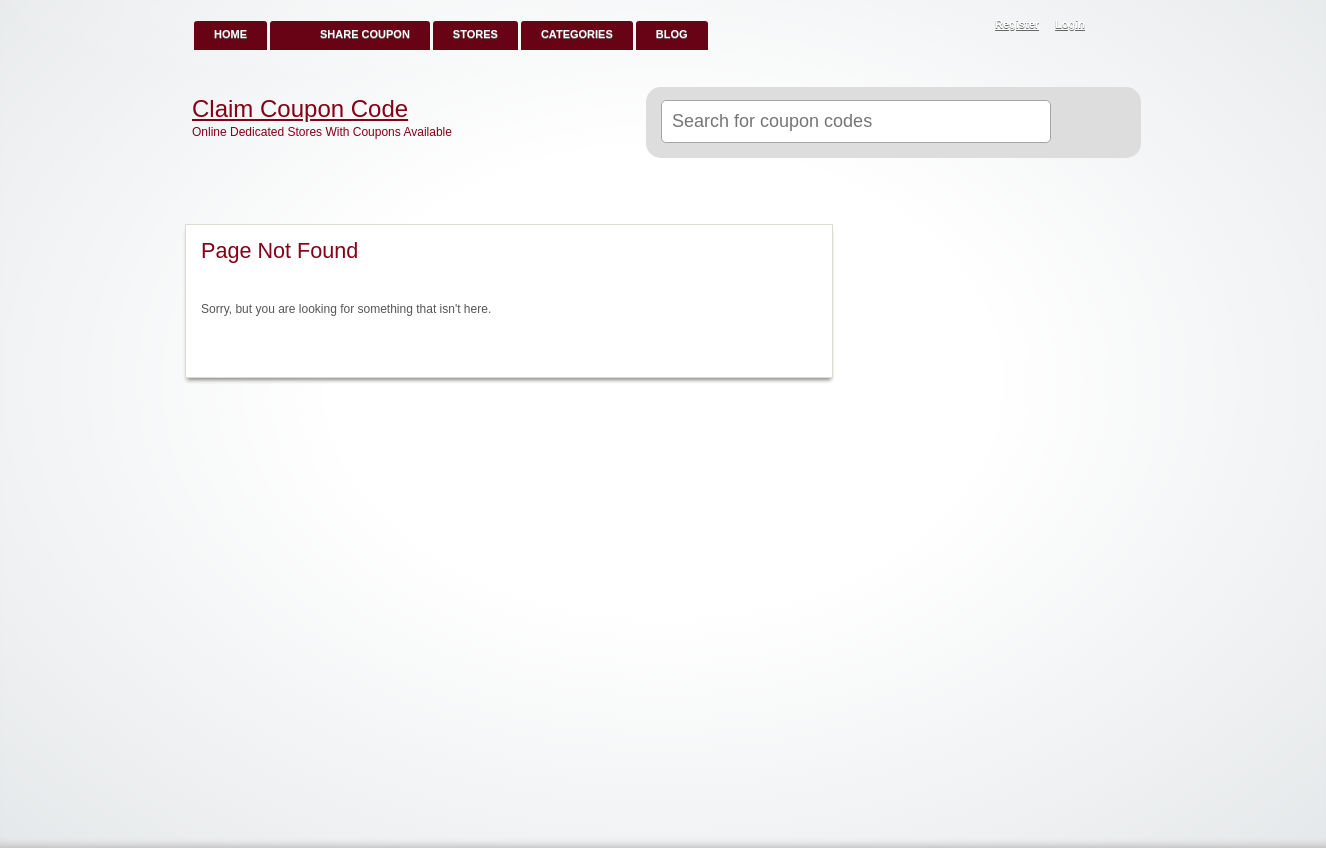  Describe the element at coordinates (1115, 26) in the screenshot. I see `RSS` at that location.